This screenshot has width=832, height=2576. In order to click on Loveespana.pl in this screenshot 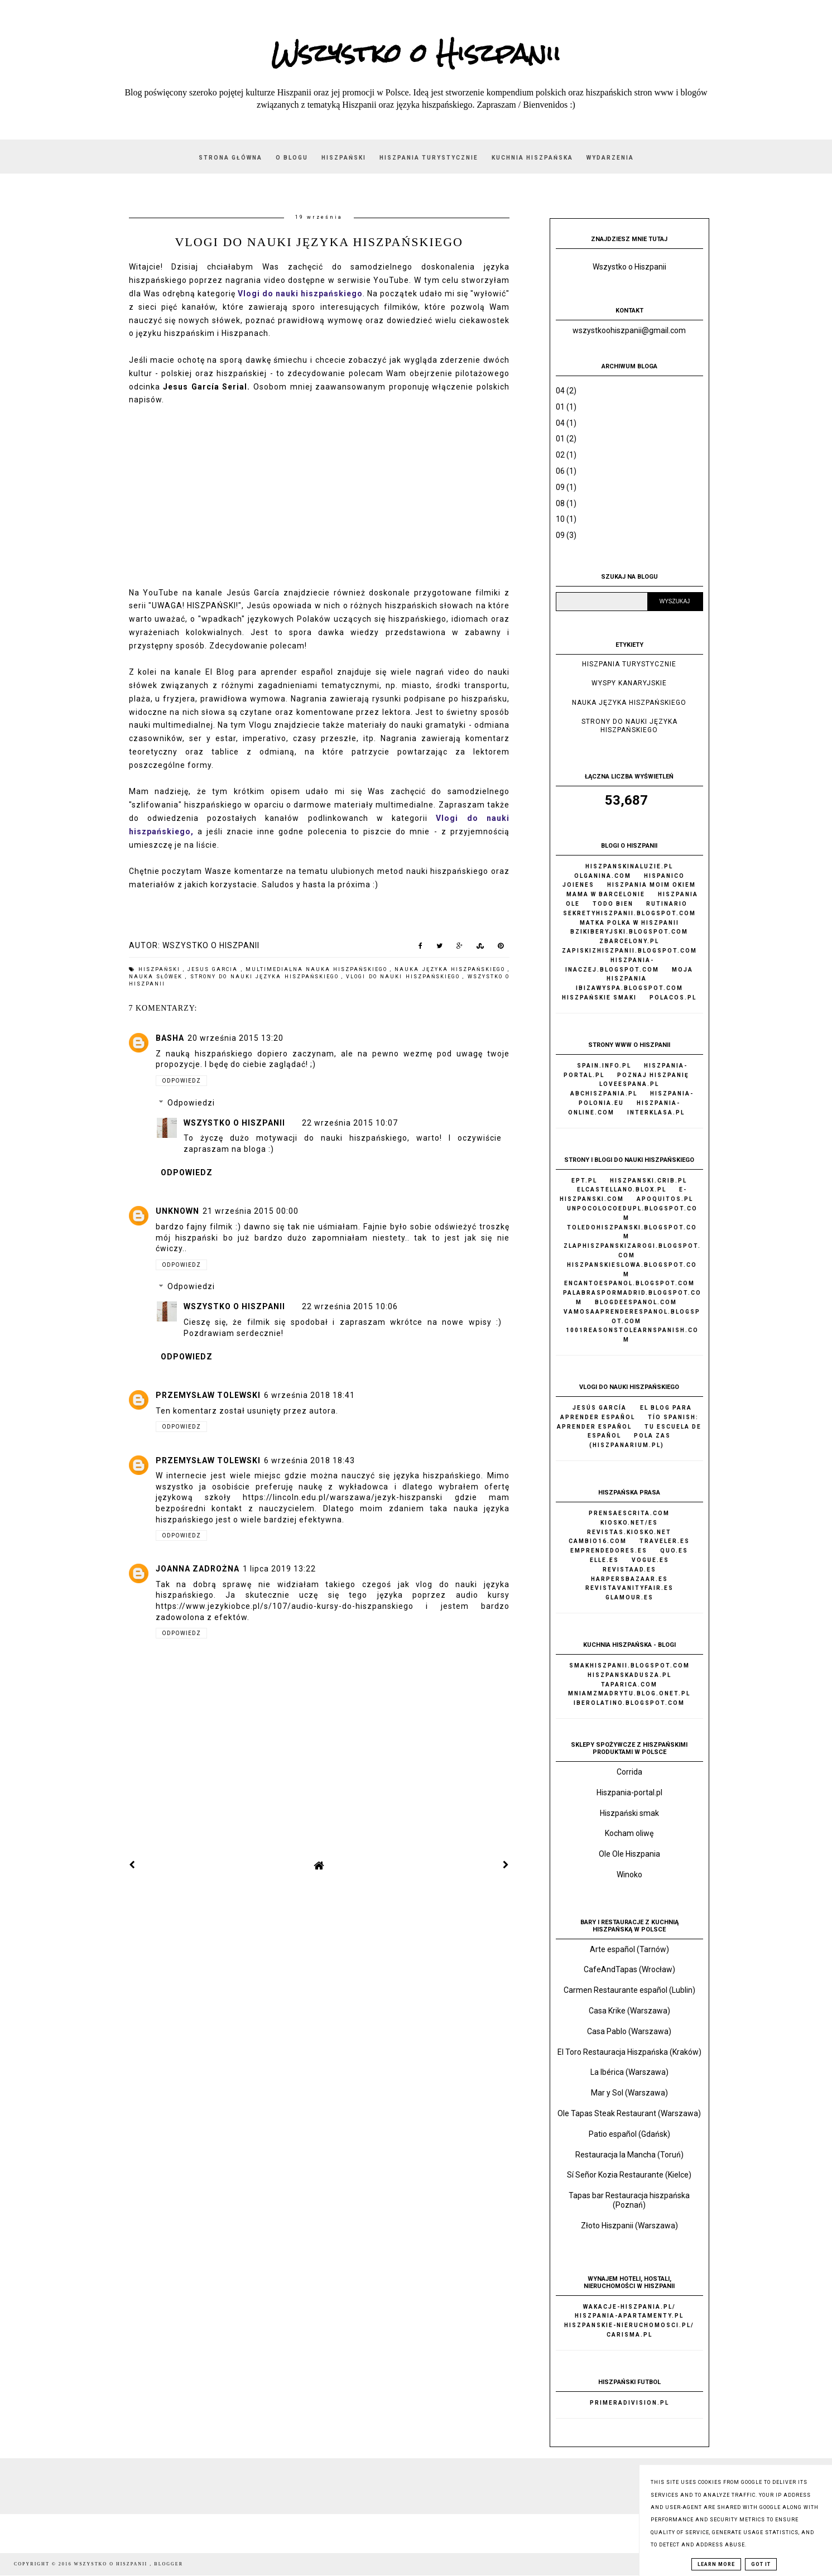, I will do `click(629, 1084)`.